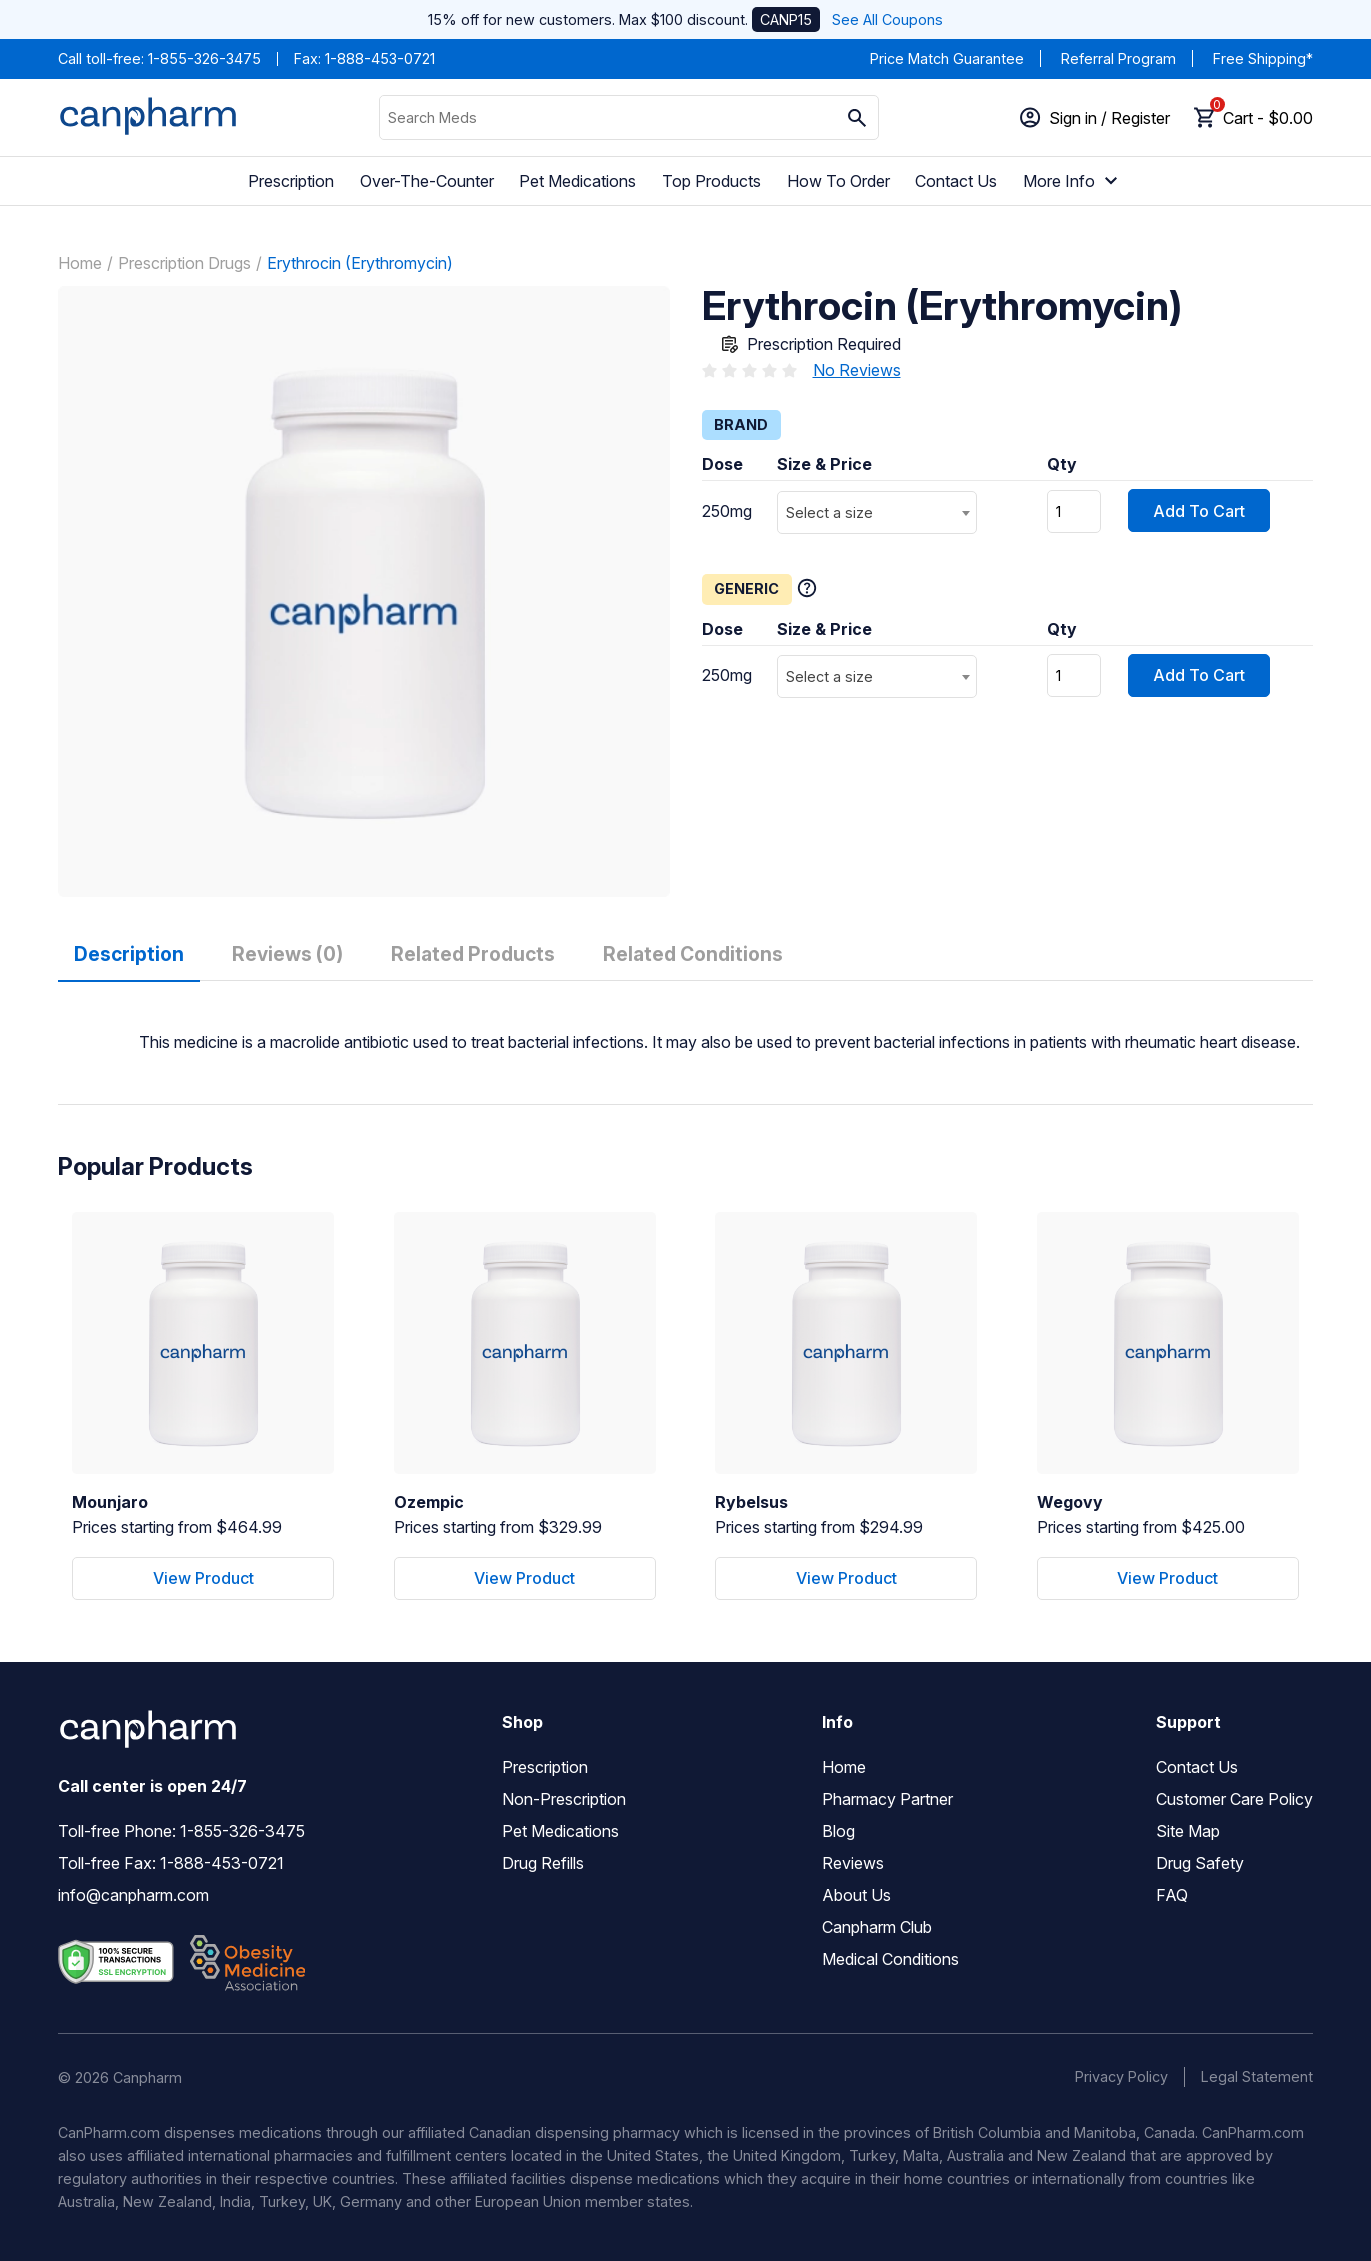 Image resolution: width=1371 pixels, height=2261 pixels. I want to click on Drug Safety, so click(1200, 1863).